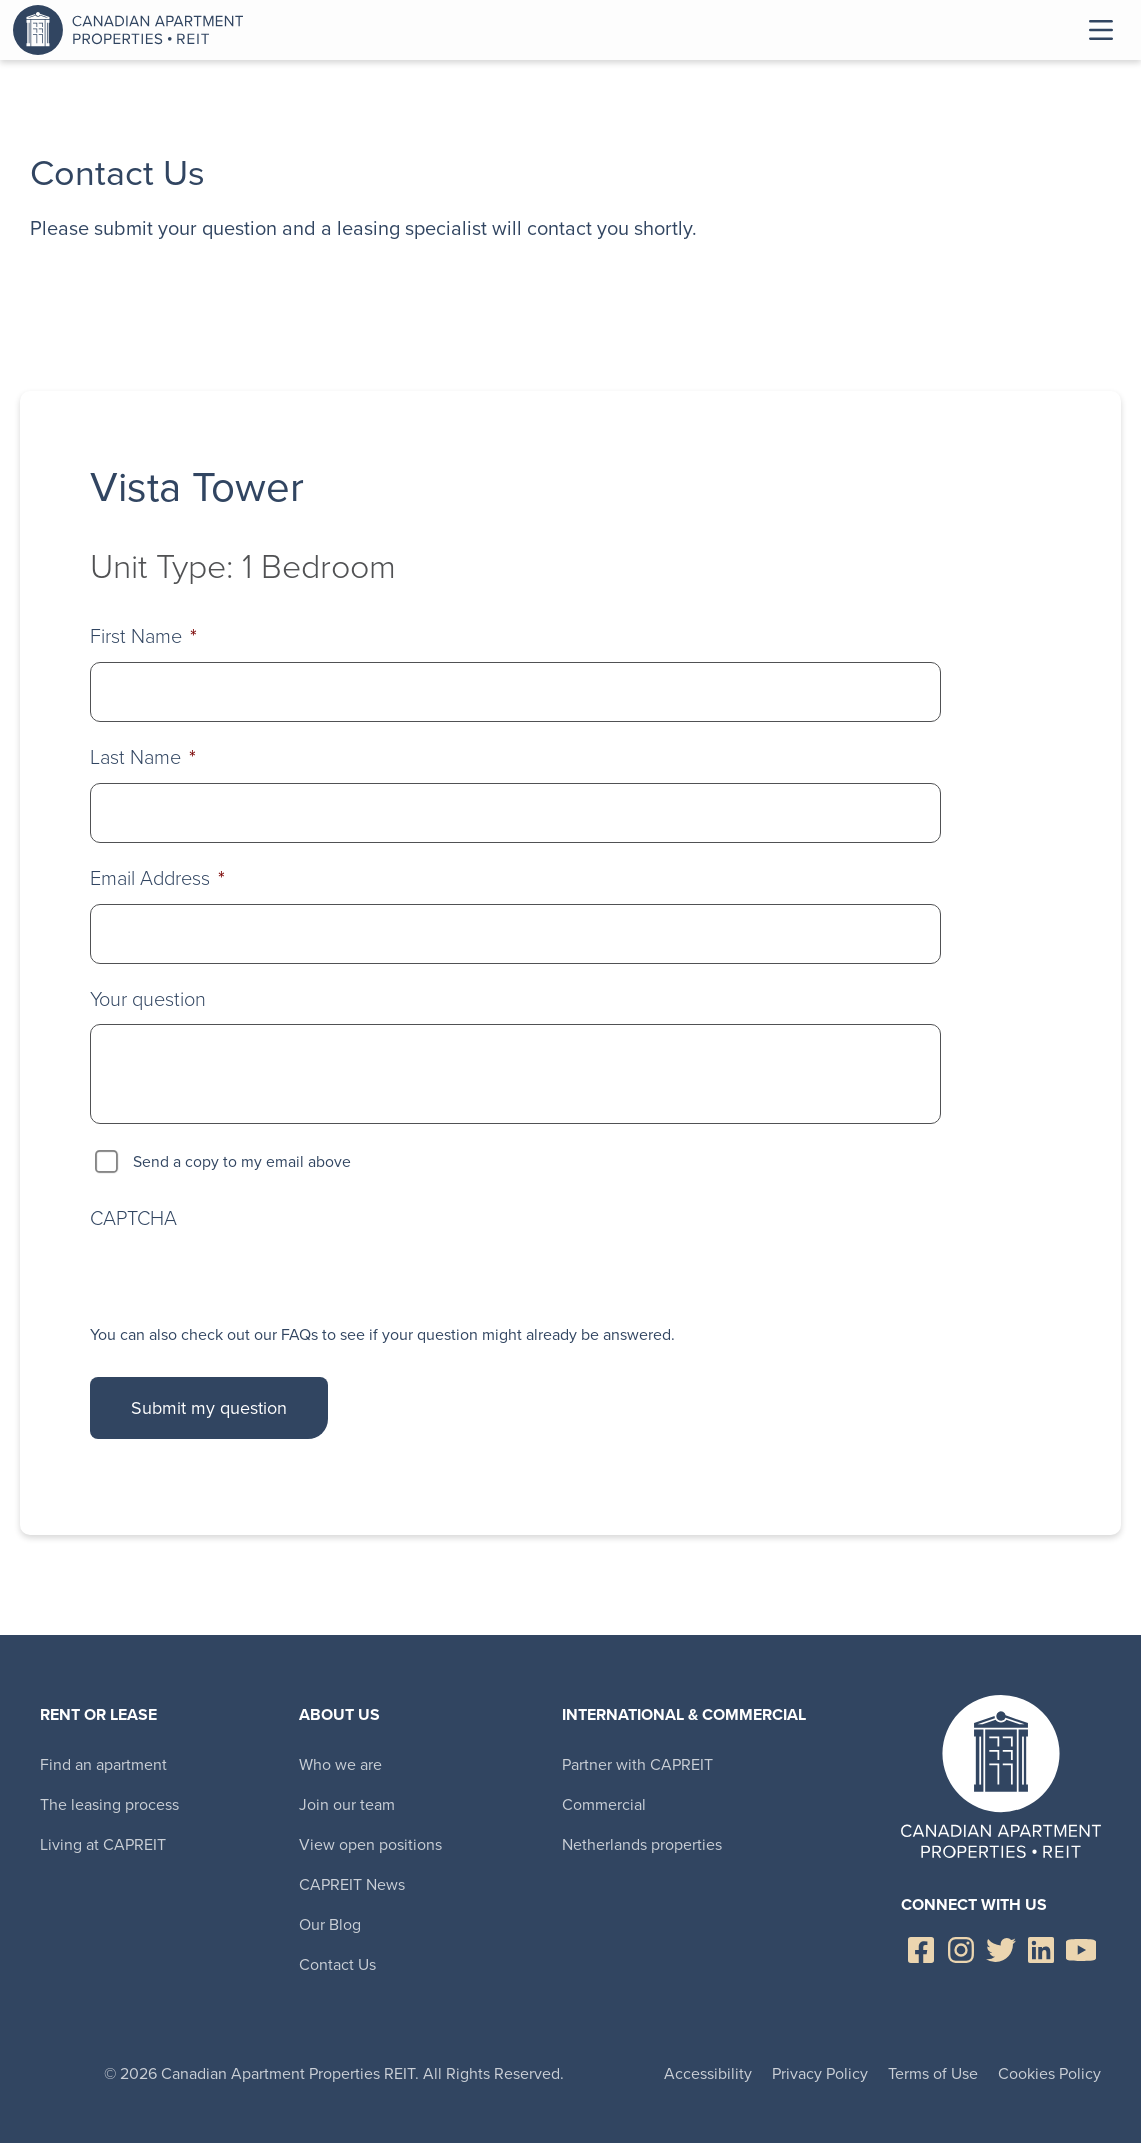  Describe the element at coordinates (642, 1844) in the screenshot. I see `Netherlands properties [menuitem]` at that location.